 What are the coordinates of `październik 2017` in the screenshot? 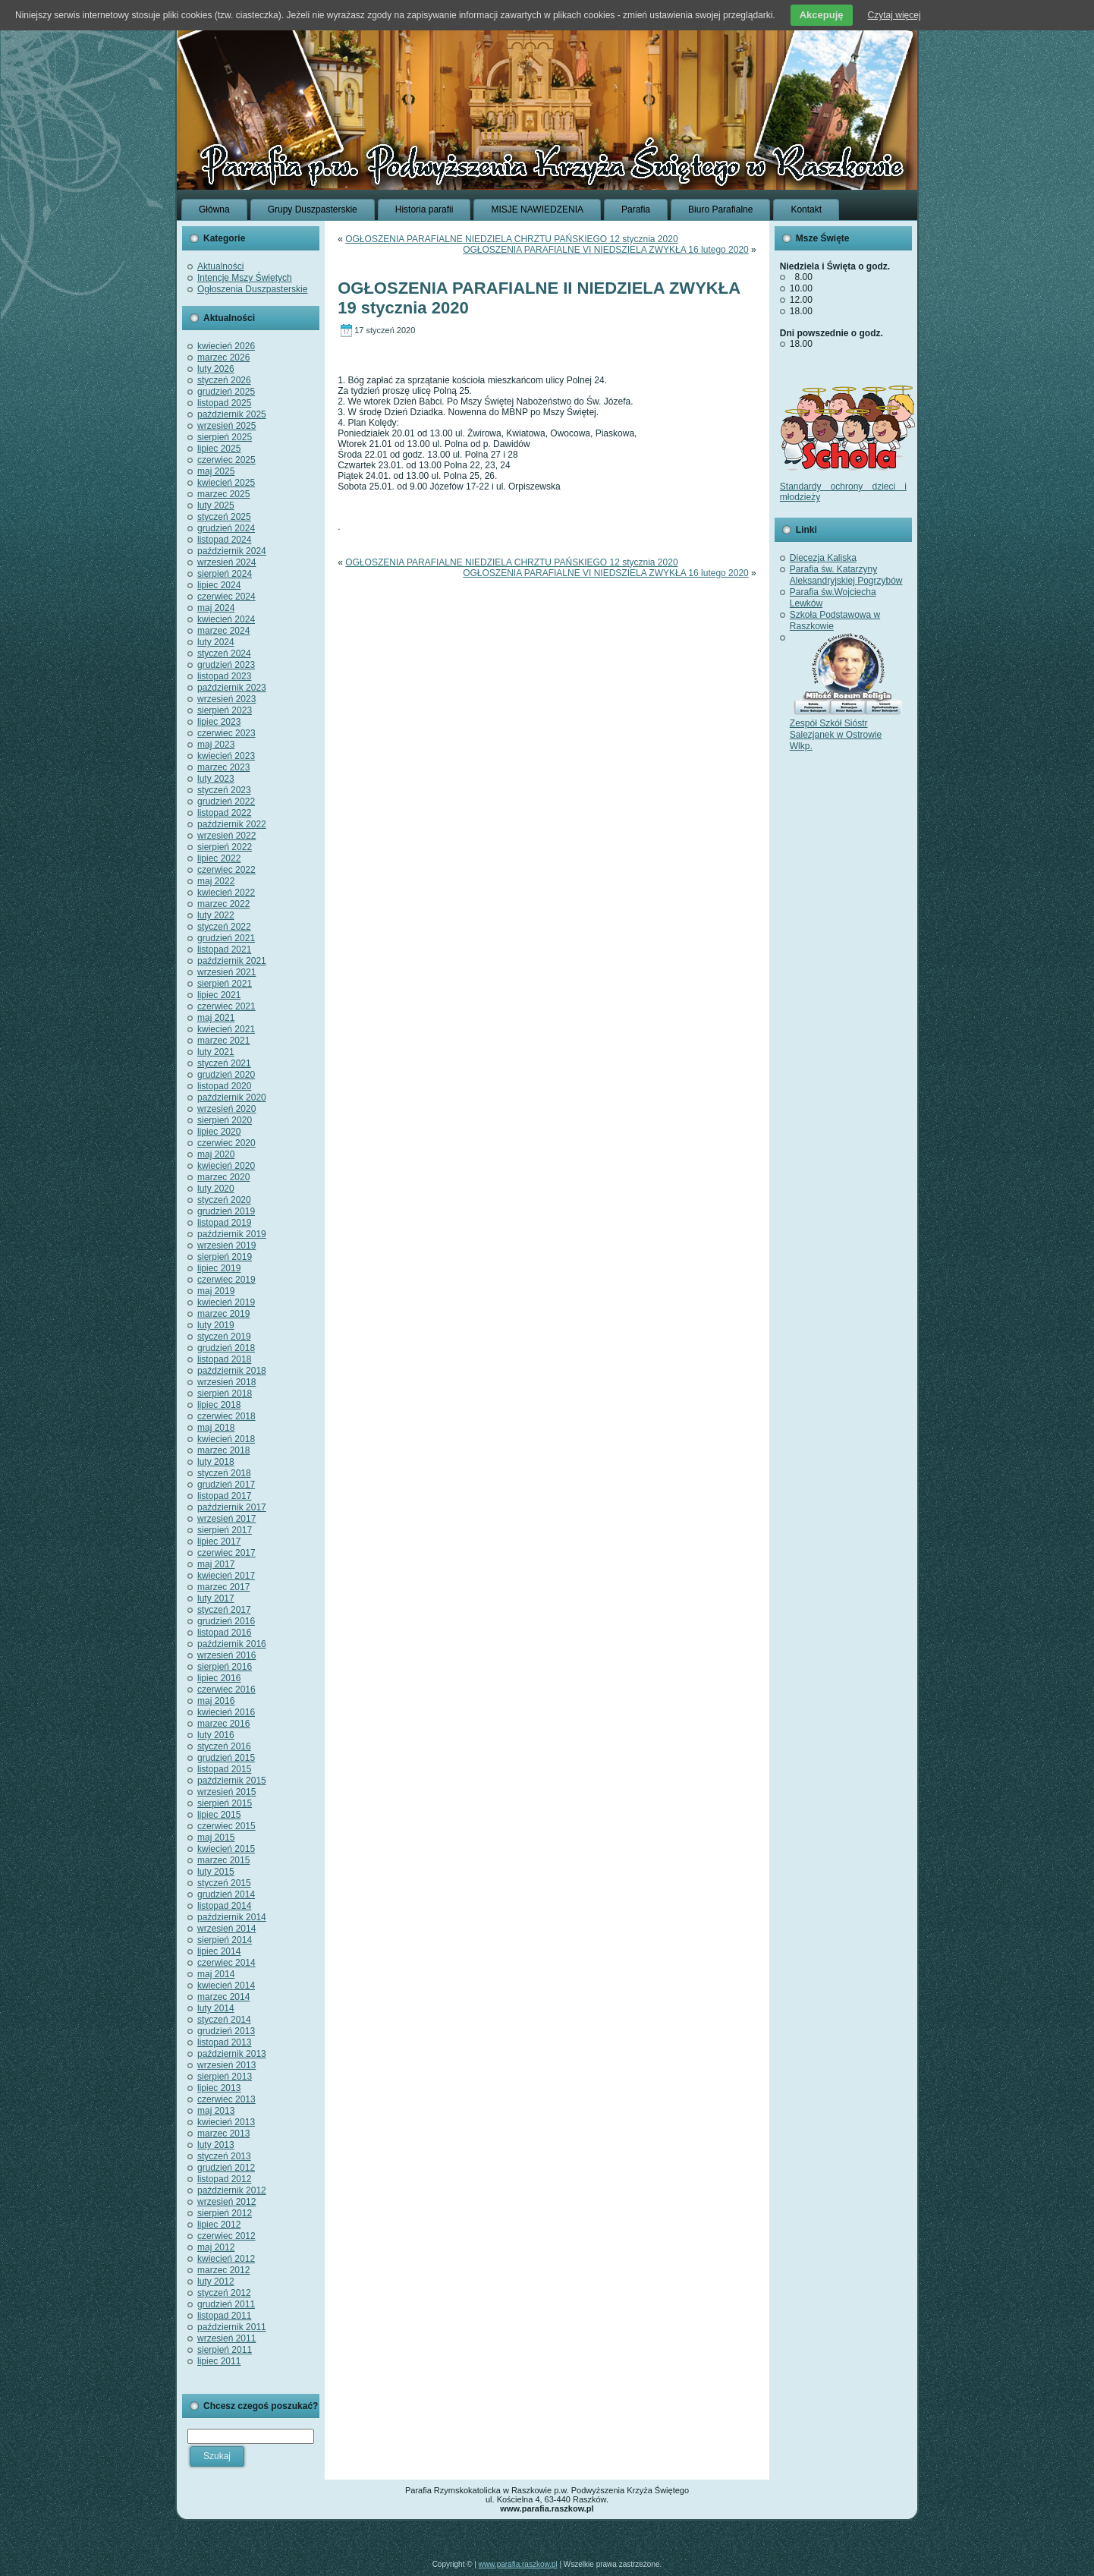 It's located at (231, 1507).